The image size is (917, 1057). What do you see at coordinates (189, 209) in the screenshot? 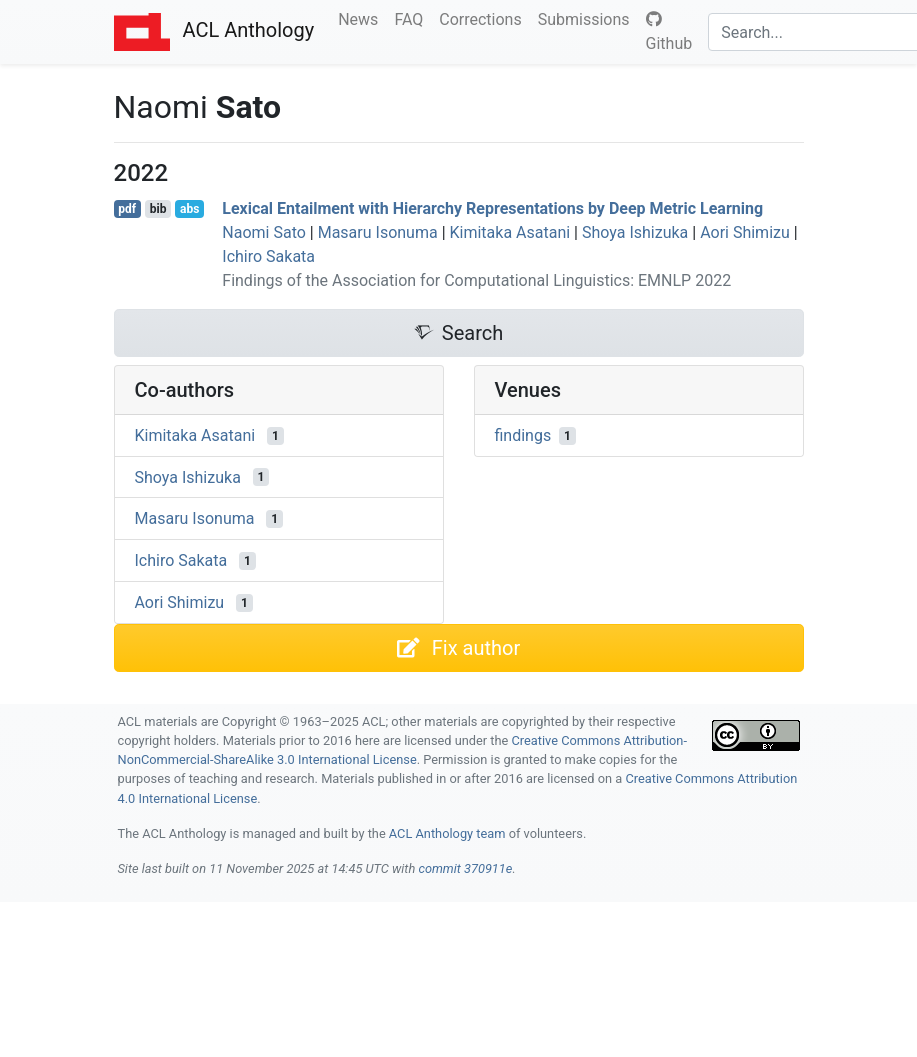
I see `abs` at bounding box center [189, 209].